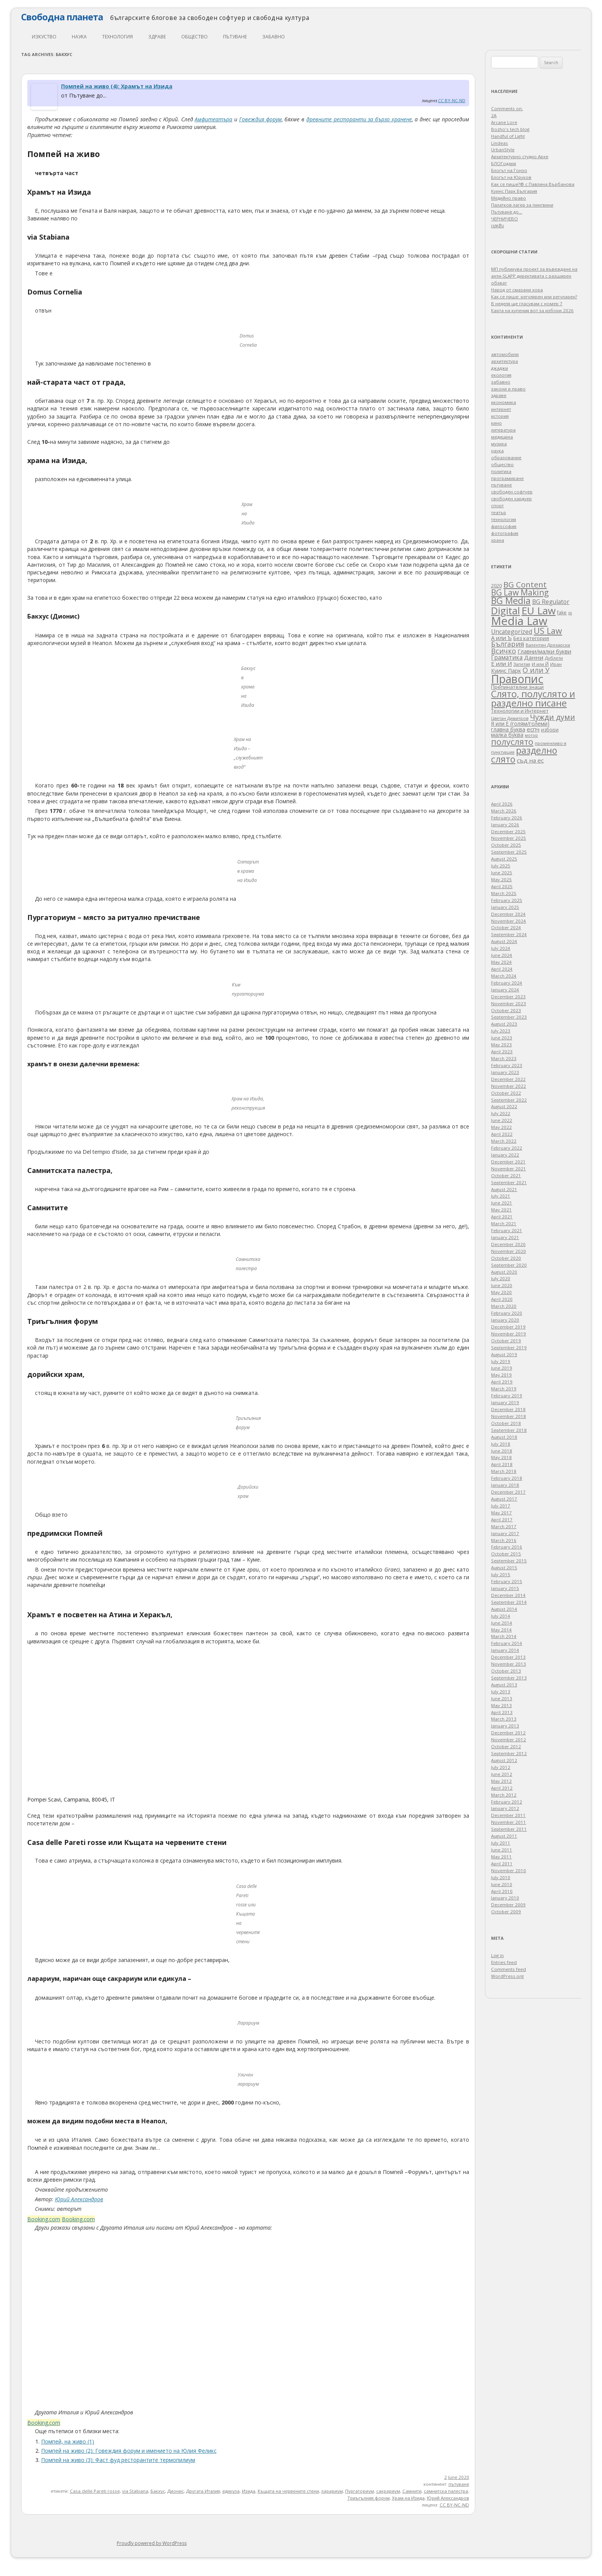 The height and width of the screenshot is (2576, 602). I want to click on March 2022, so click(503, 1141).